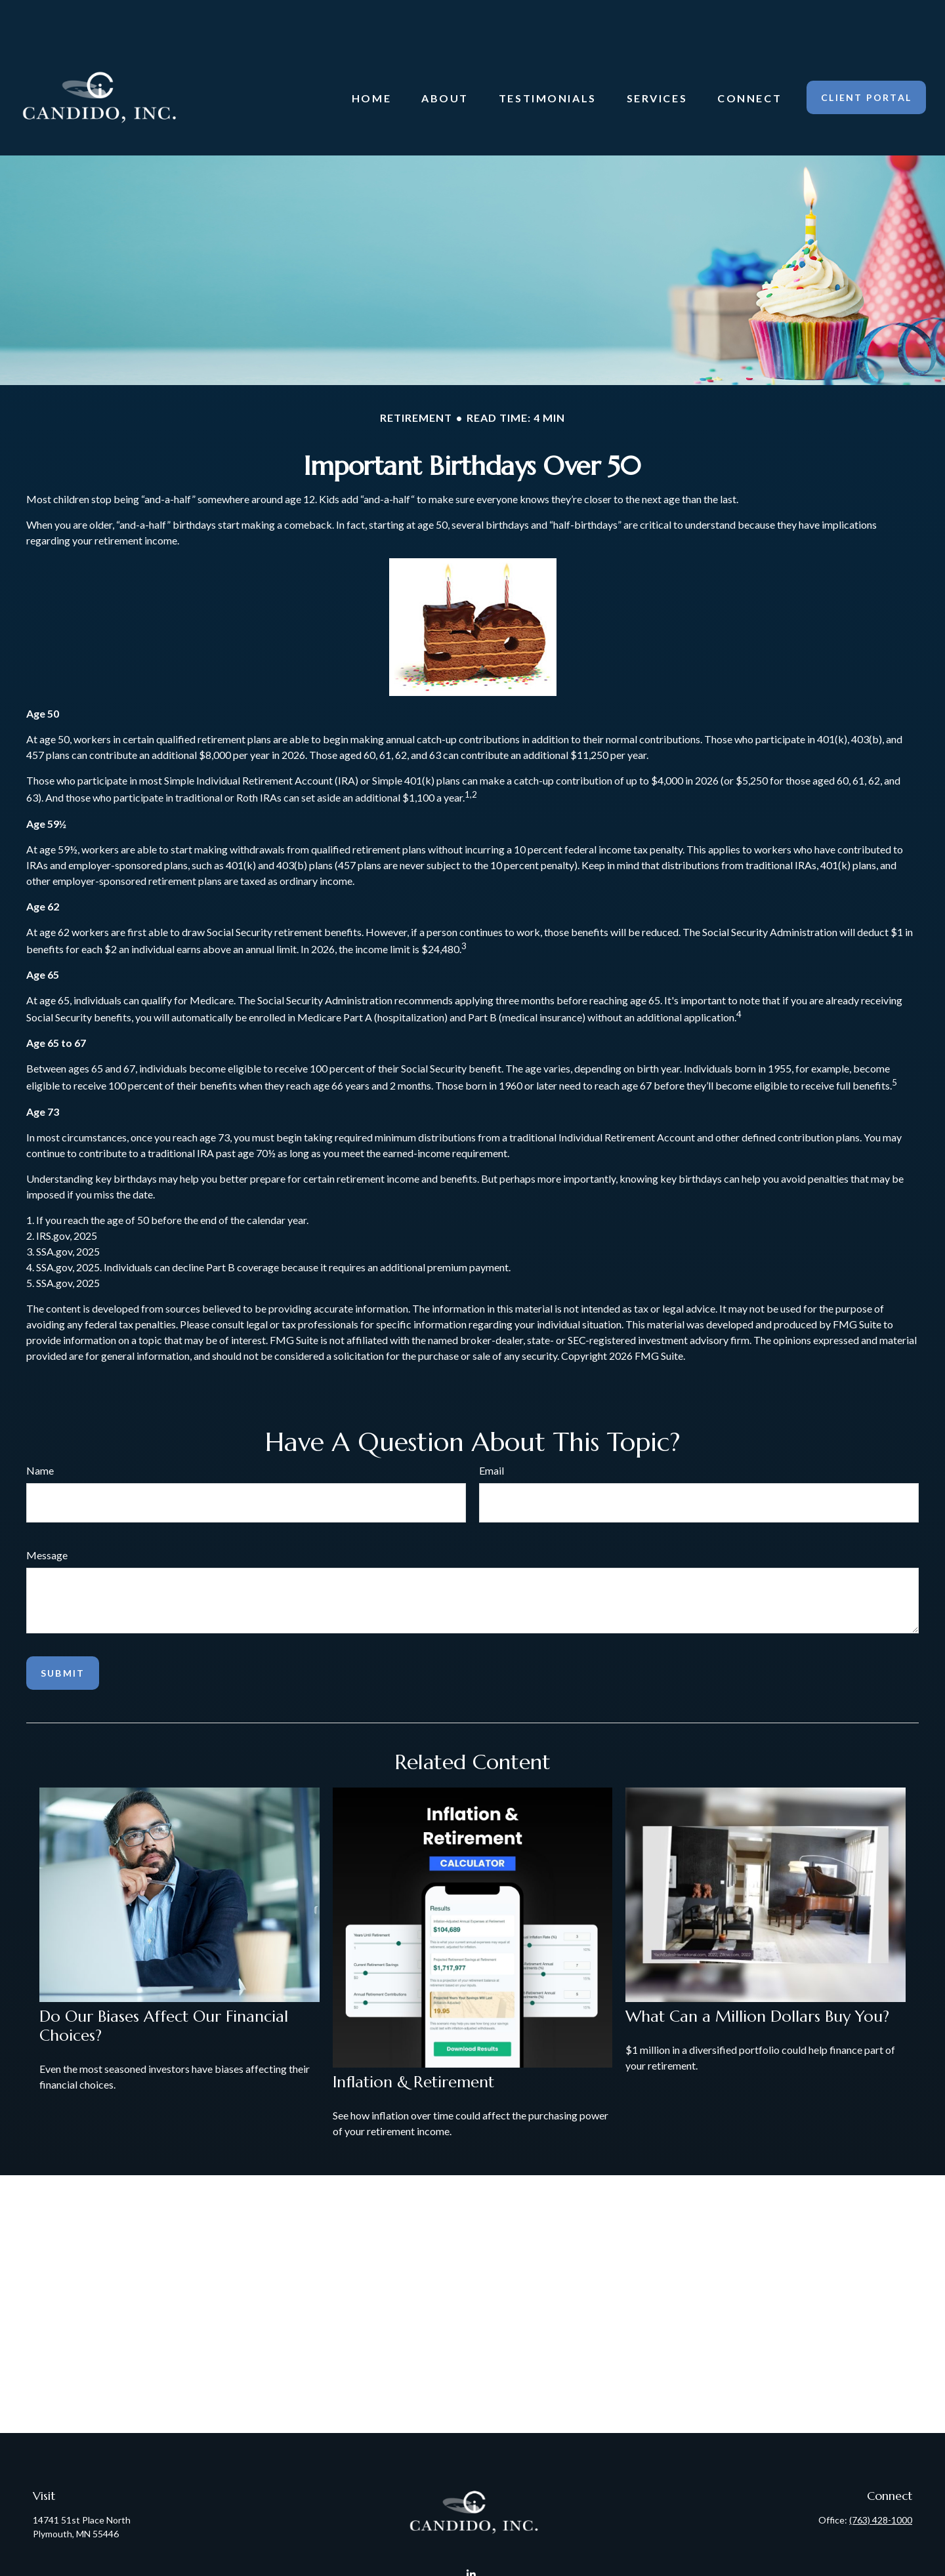  I want to click on Do Our Biases Affect Our Financial Choices?, so click(163, 1986).